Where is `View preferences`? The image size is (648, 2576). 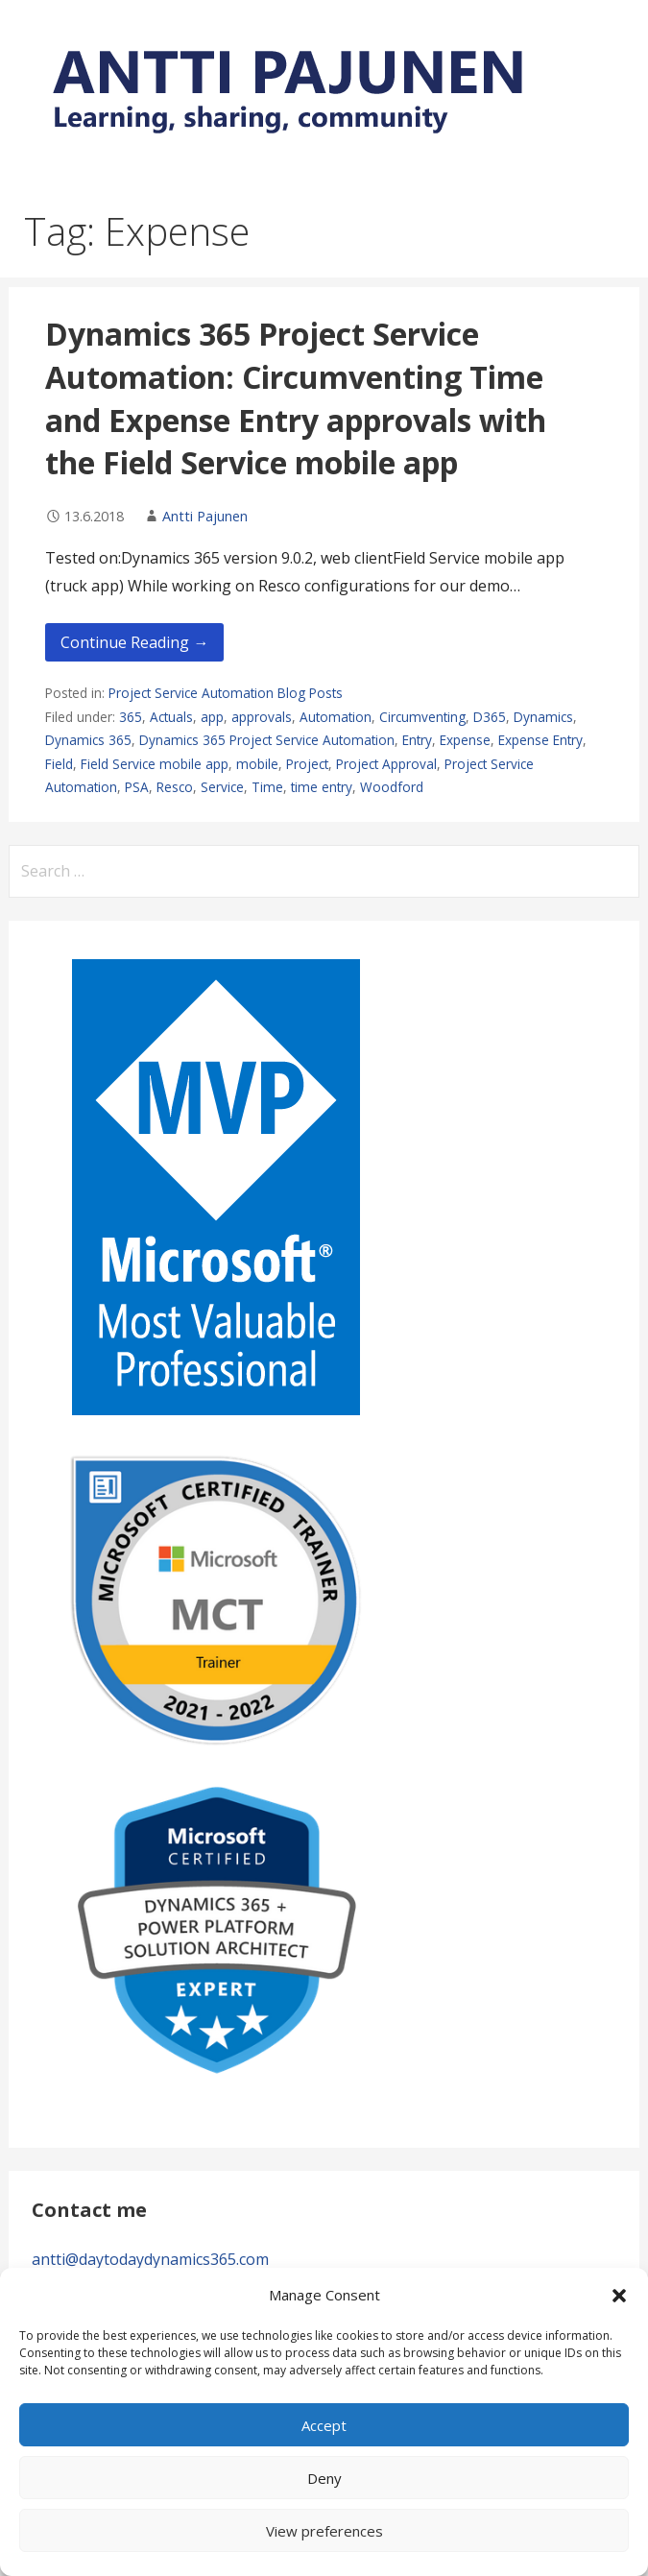 View preferences is located at coordinates (324, 2530).